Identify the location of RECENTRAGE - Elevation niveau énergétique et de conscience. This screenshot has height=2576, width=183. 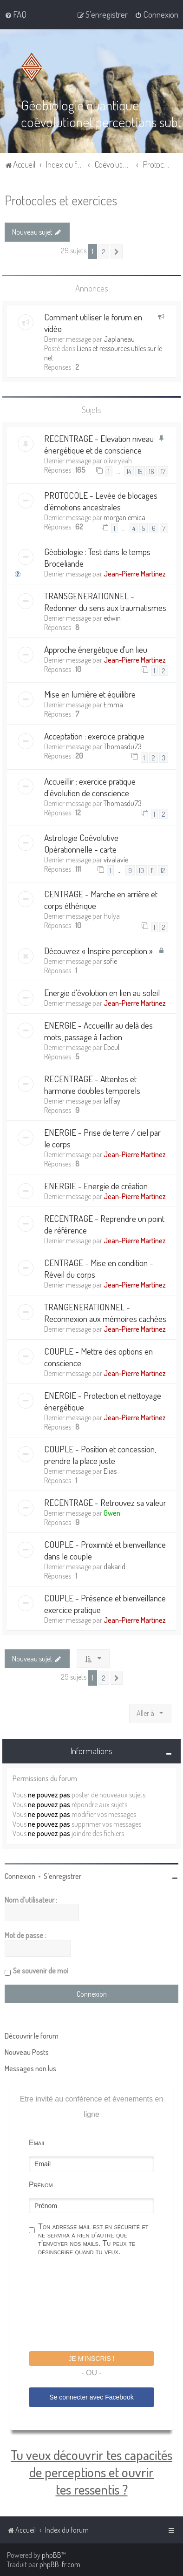
(99, 444).